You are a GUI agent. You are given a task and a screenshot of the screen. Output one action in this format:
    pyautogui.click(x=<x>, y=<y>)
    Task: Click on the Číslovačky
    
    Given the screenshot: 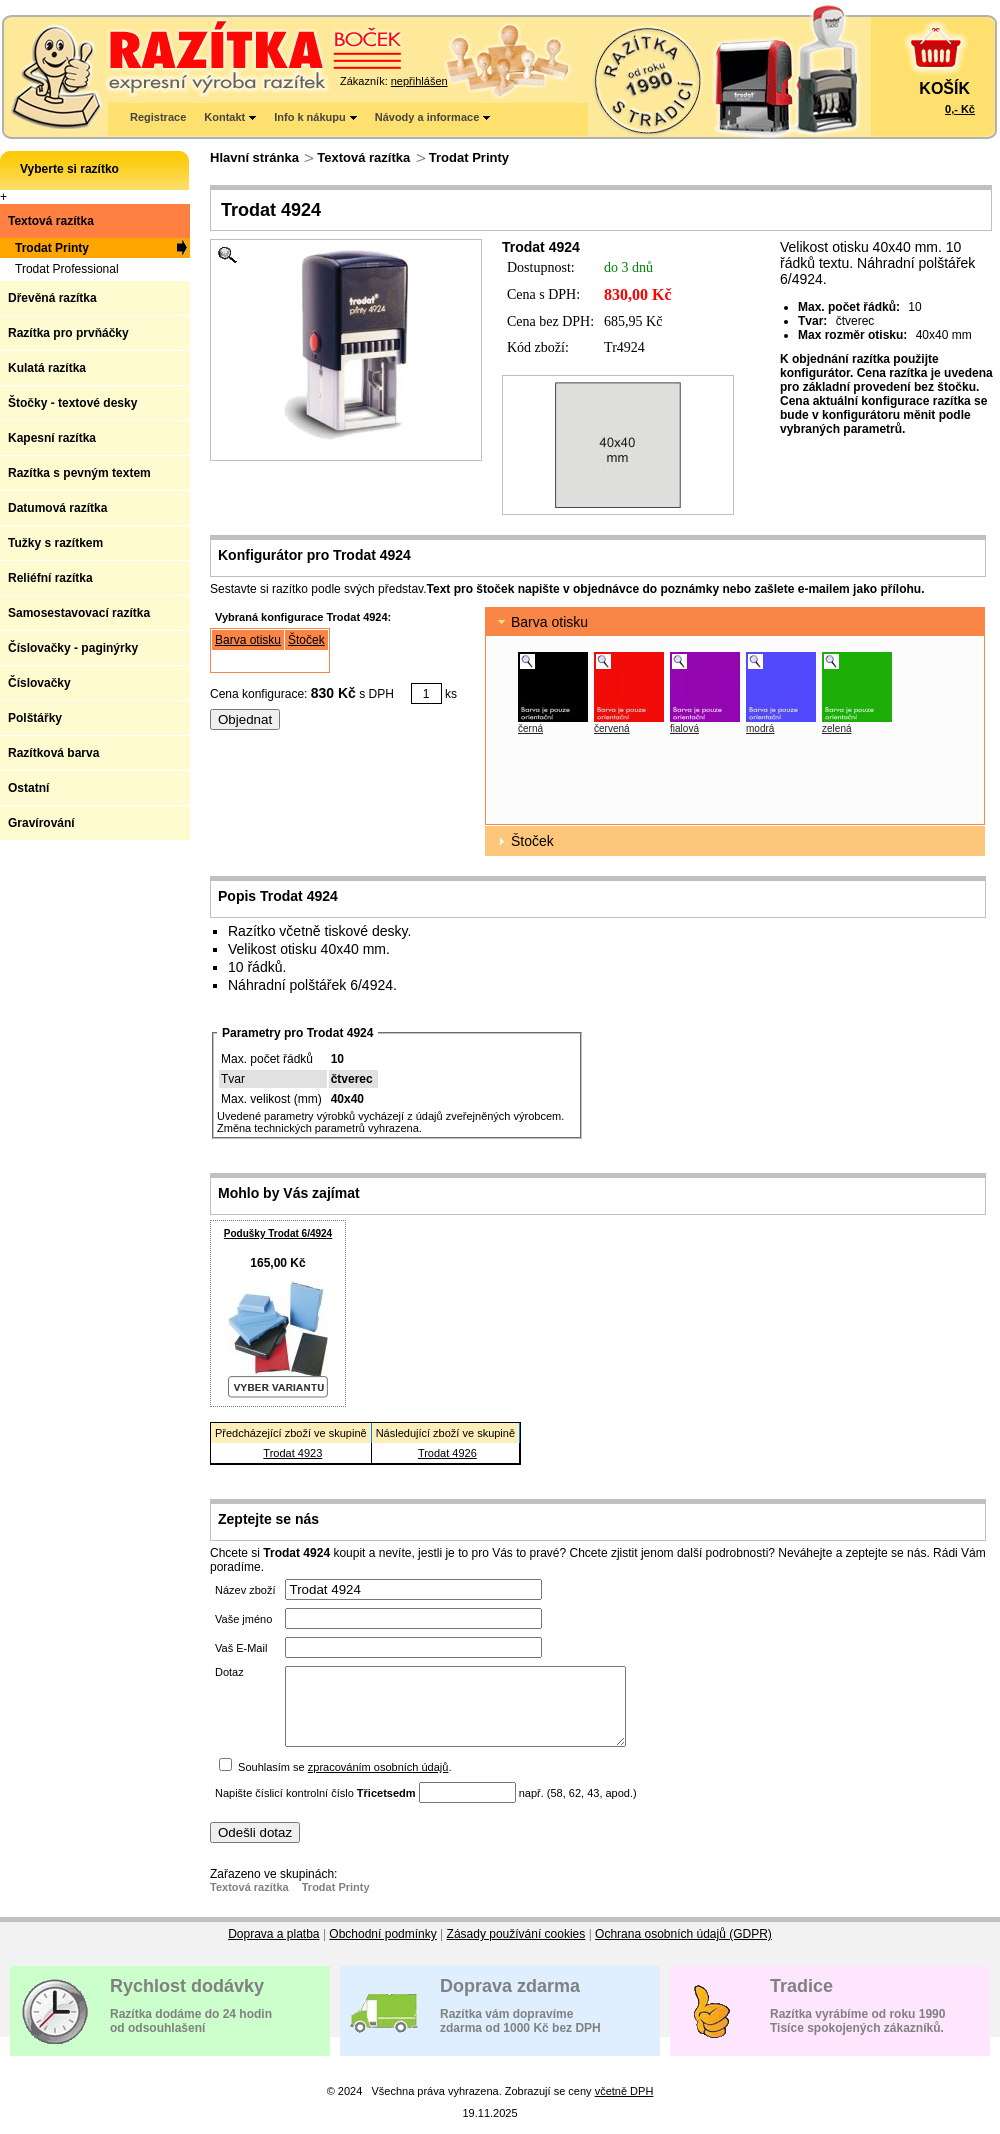 What is the action you would take?
    pyautogui.click(x=39, y=683)
    